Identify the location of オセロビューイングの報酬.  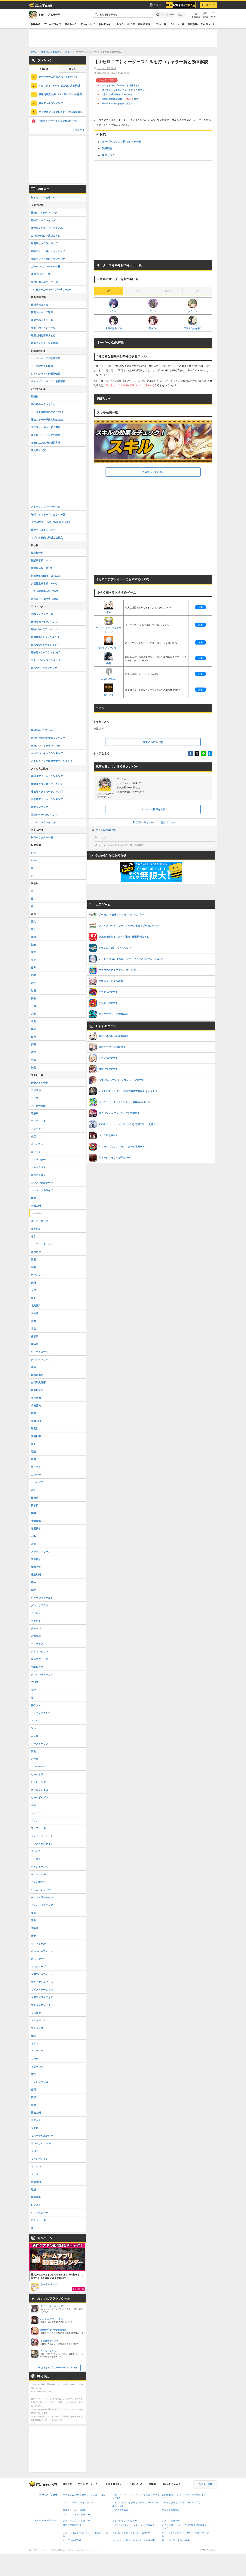
(45, 435).